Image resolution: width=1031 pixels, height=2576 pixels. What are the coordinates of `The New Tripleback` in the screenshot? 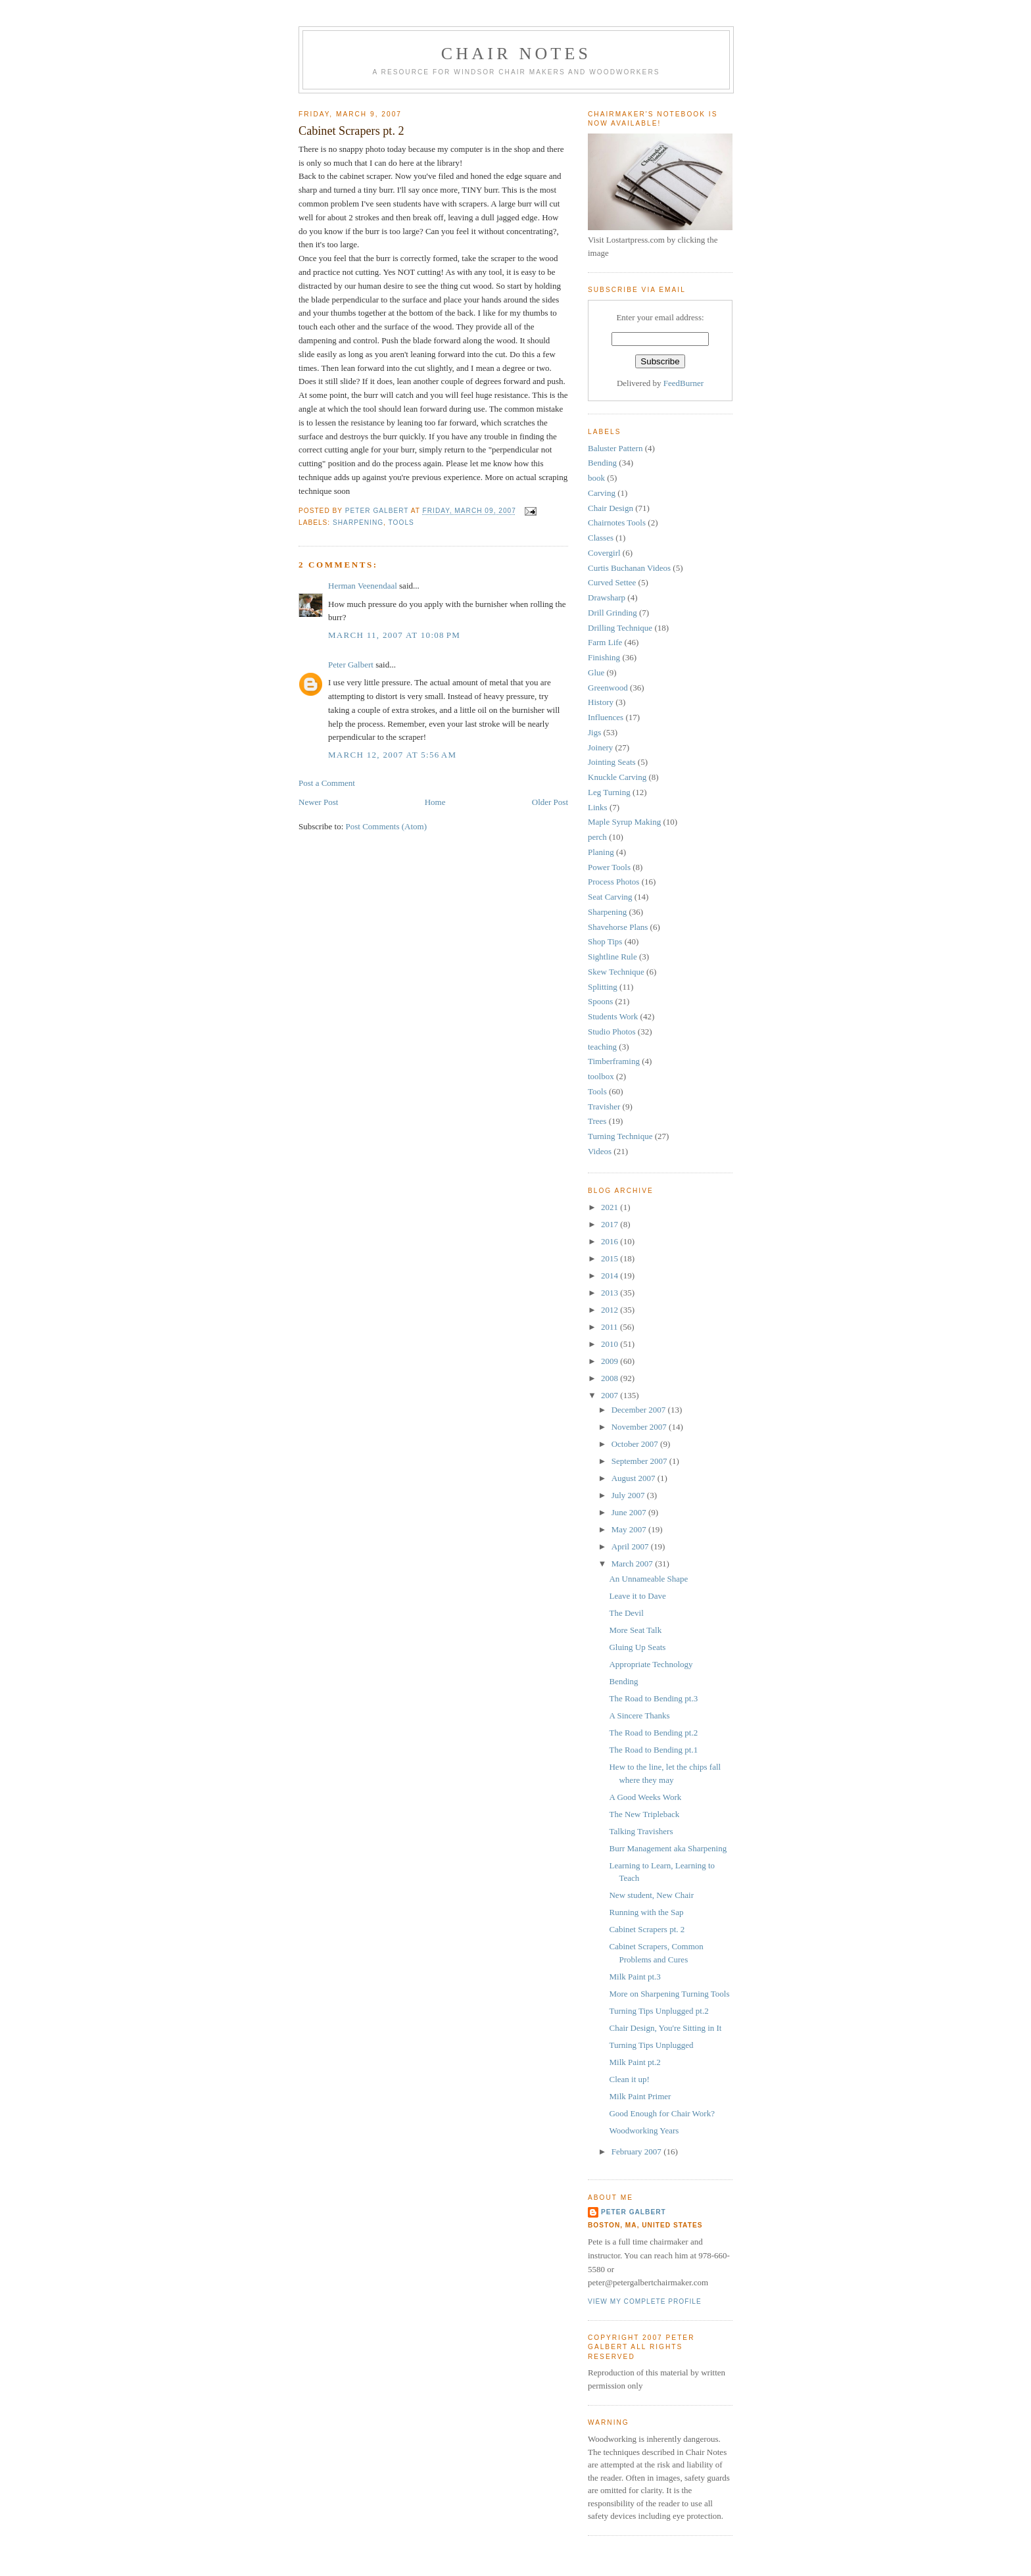 It's located at (644, 1814).